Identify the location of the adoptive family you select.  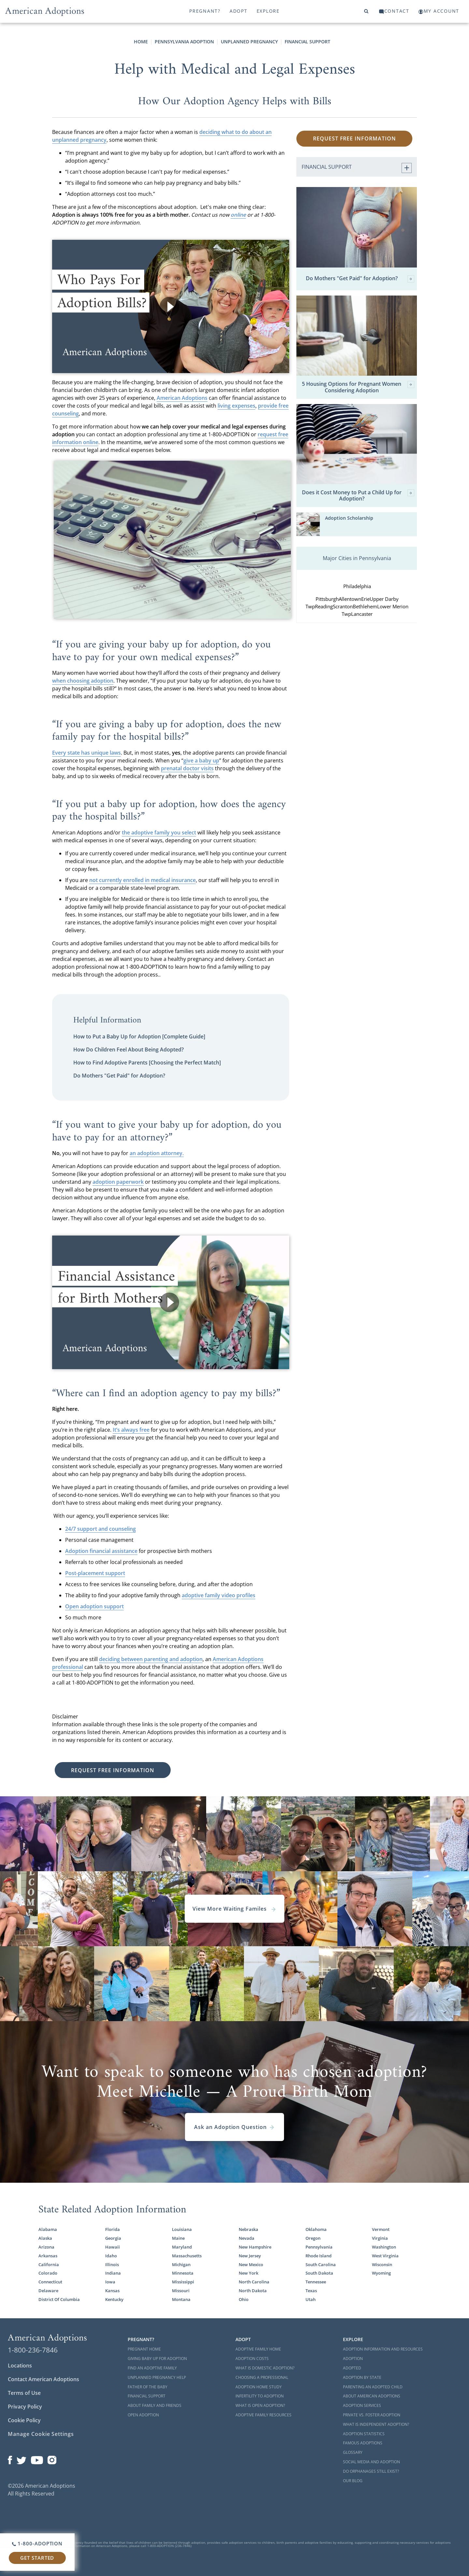
(159, 832).